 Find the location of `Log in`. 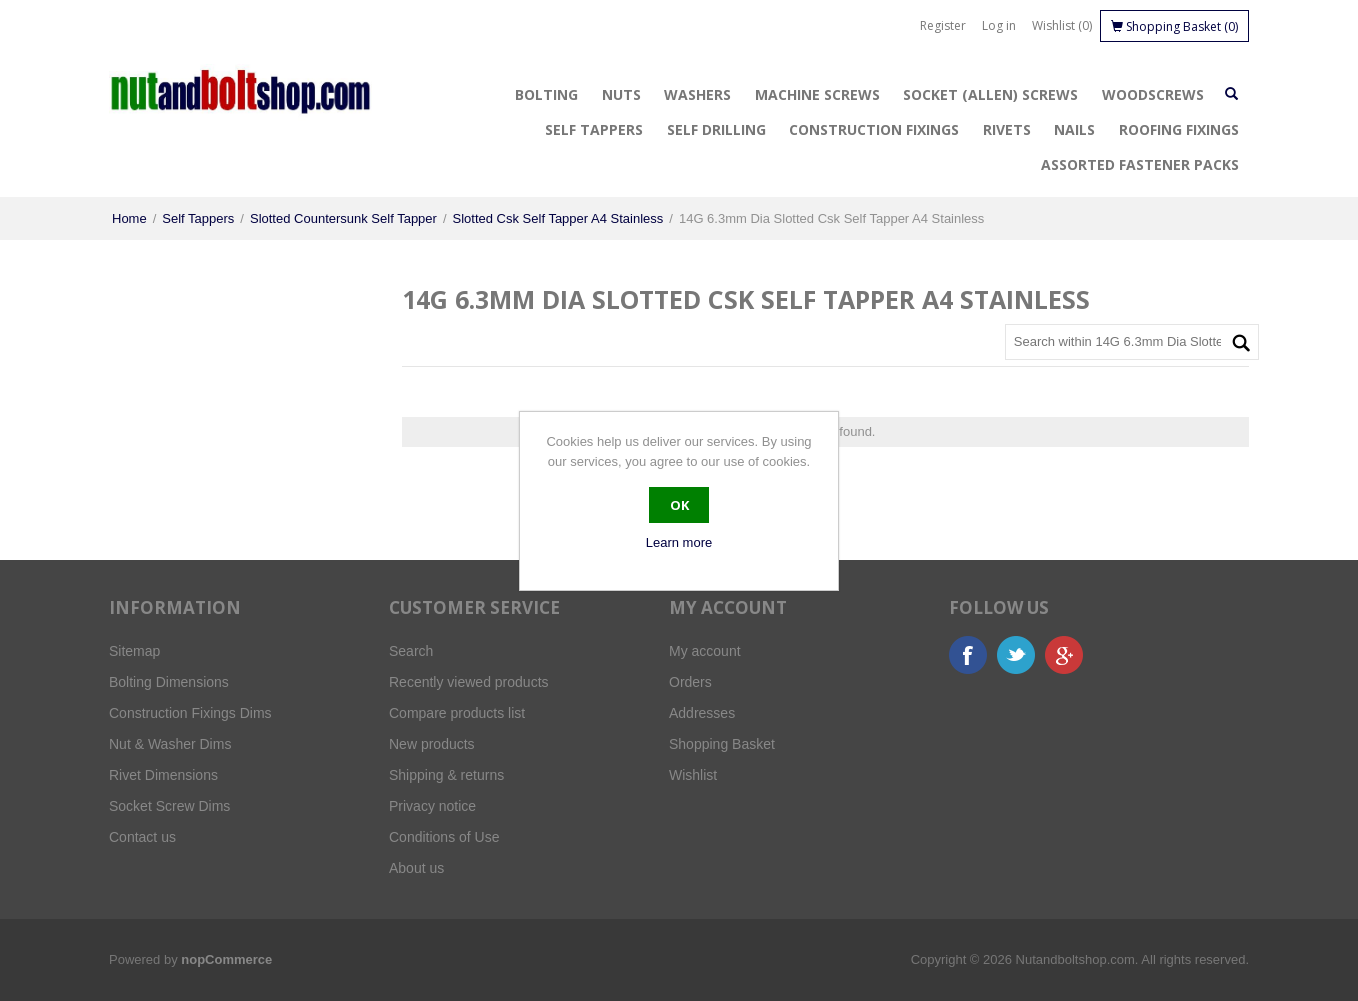

Log in is located at coordinates (999, 25).